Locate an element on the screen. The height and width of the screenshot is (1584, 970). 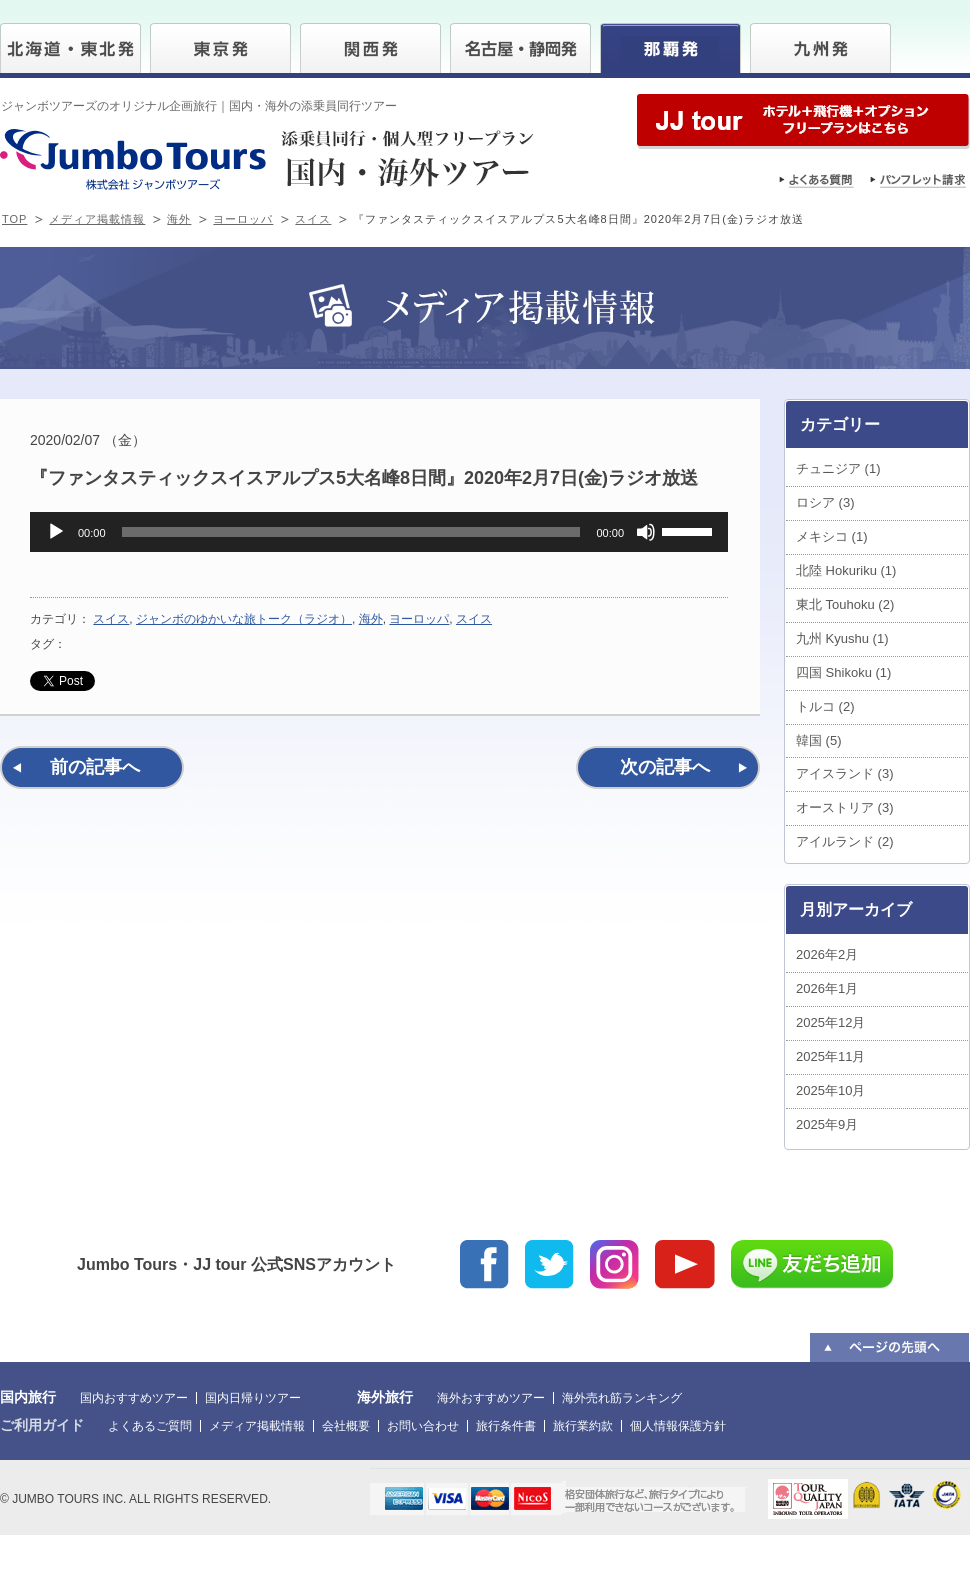
お問い合わせ is located at coordinates (423, 1426).